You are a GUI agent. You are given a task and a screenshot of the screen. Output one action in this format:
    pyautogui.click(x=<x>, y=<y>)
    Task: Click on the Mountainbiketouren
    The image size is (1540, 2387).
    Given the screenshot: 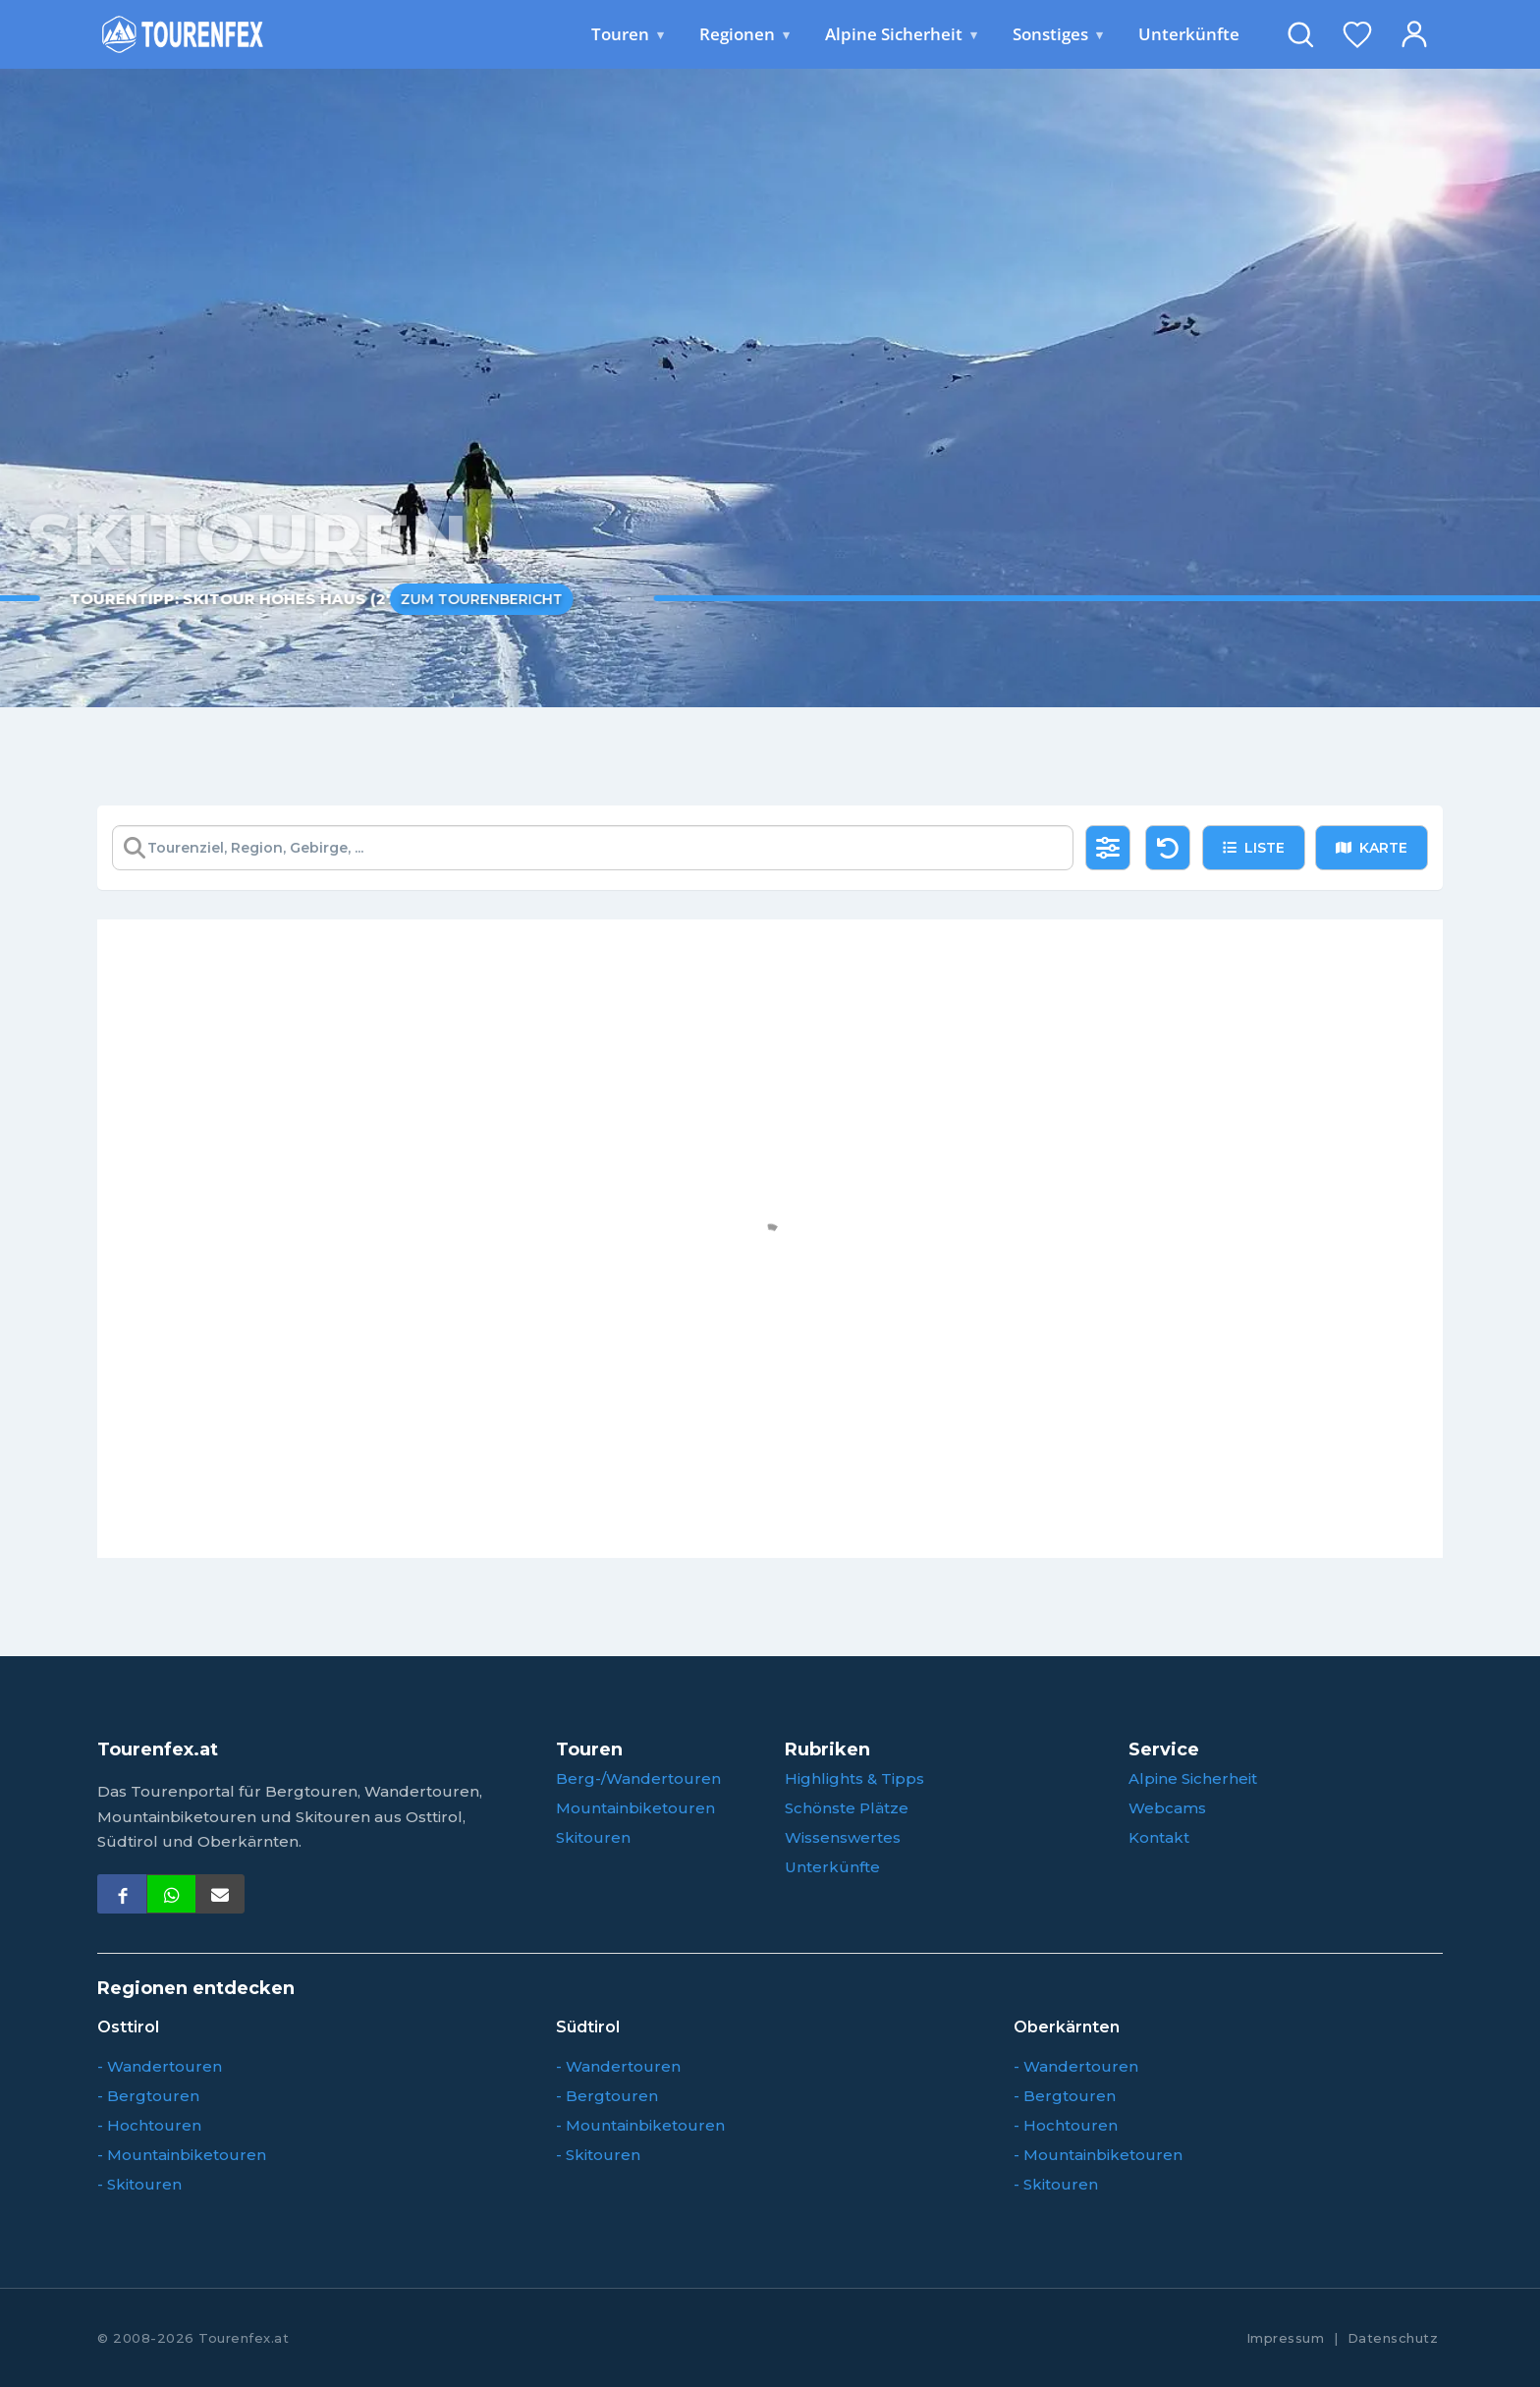 What is the action you would take?
    pyautogui.click(x=635, y=1808)
    